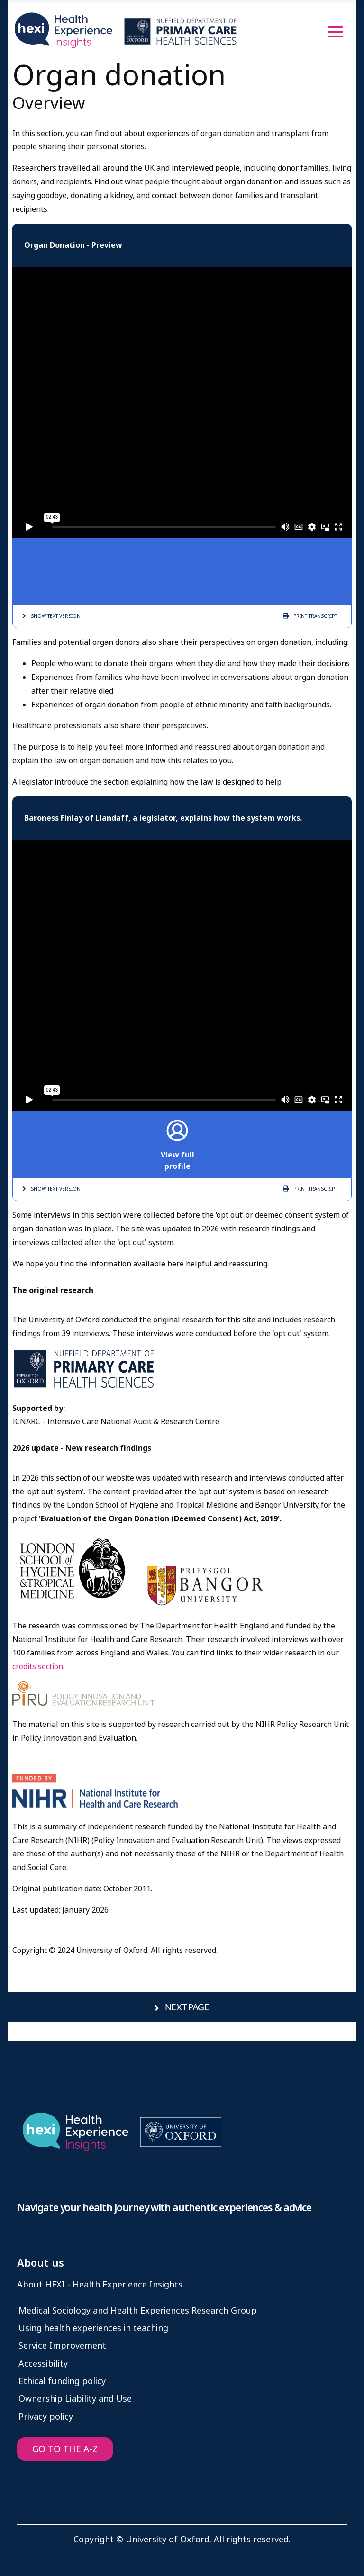  What do you see at coordinates (37, 1666) in the screenshot?
I see `credits section` at bounding box center [37, 1666].